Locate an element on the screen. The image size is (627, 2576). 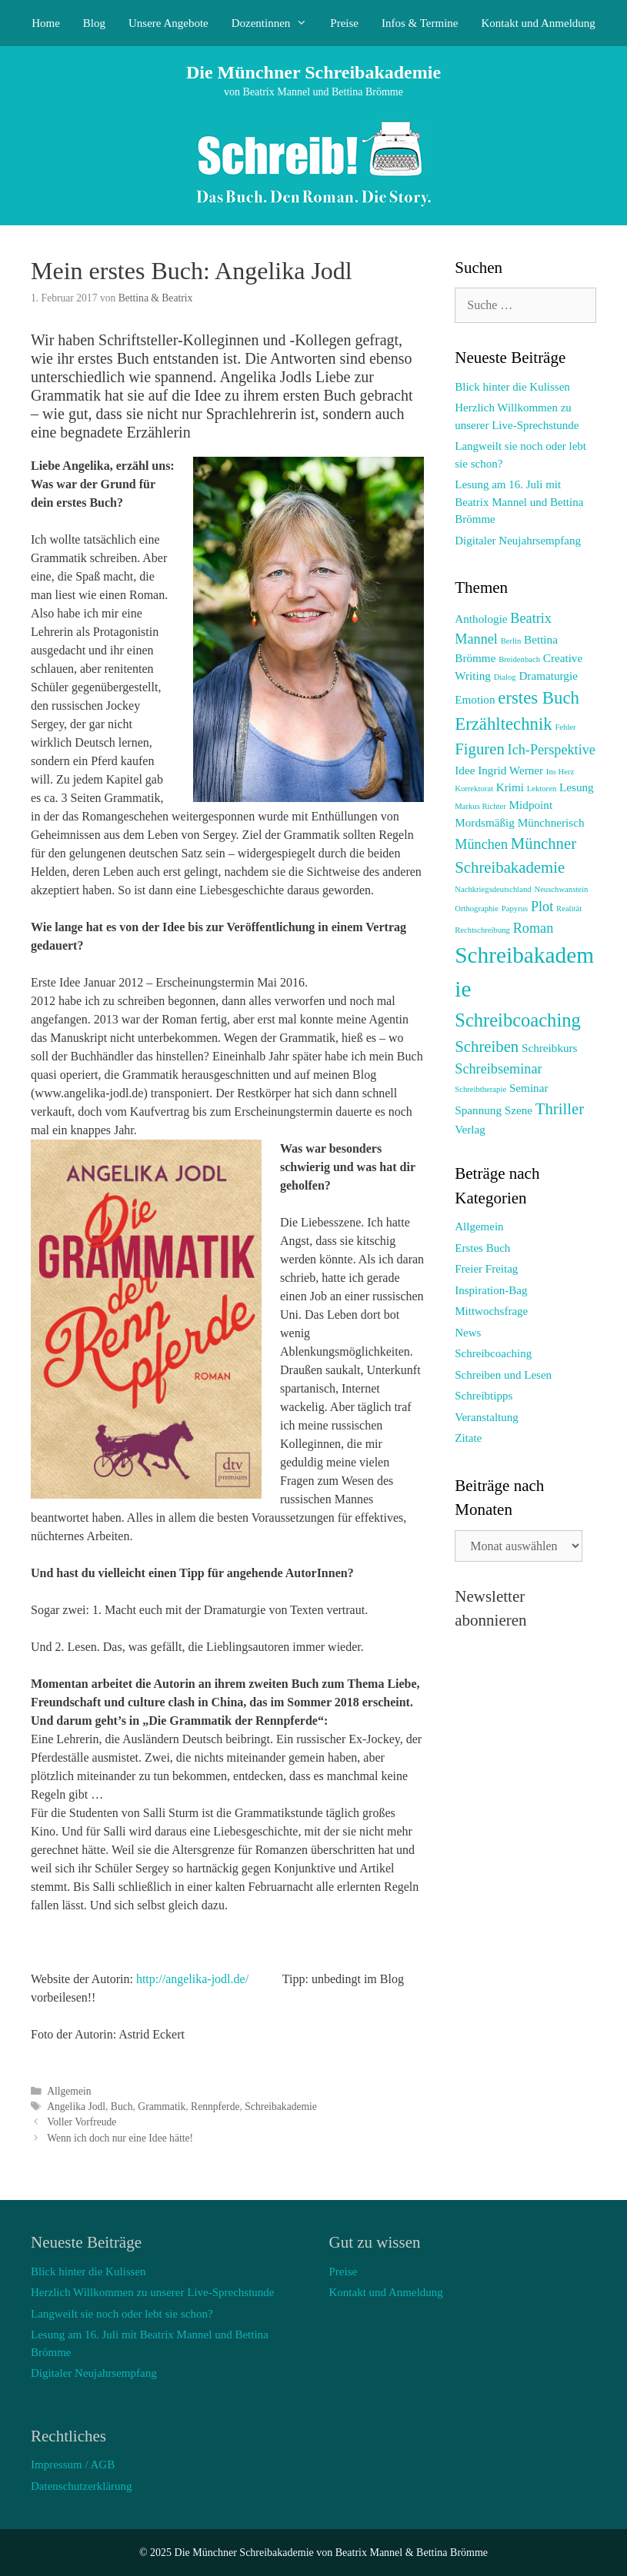
Datenschutzerklärung is located at coordinates (81, 2486).